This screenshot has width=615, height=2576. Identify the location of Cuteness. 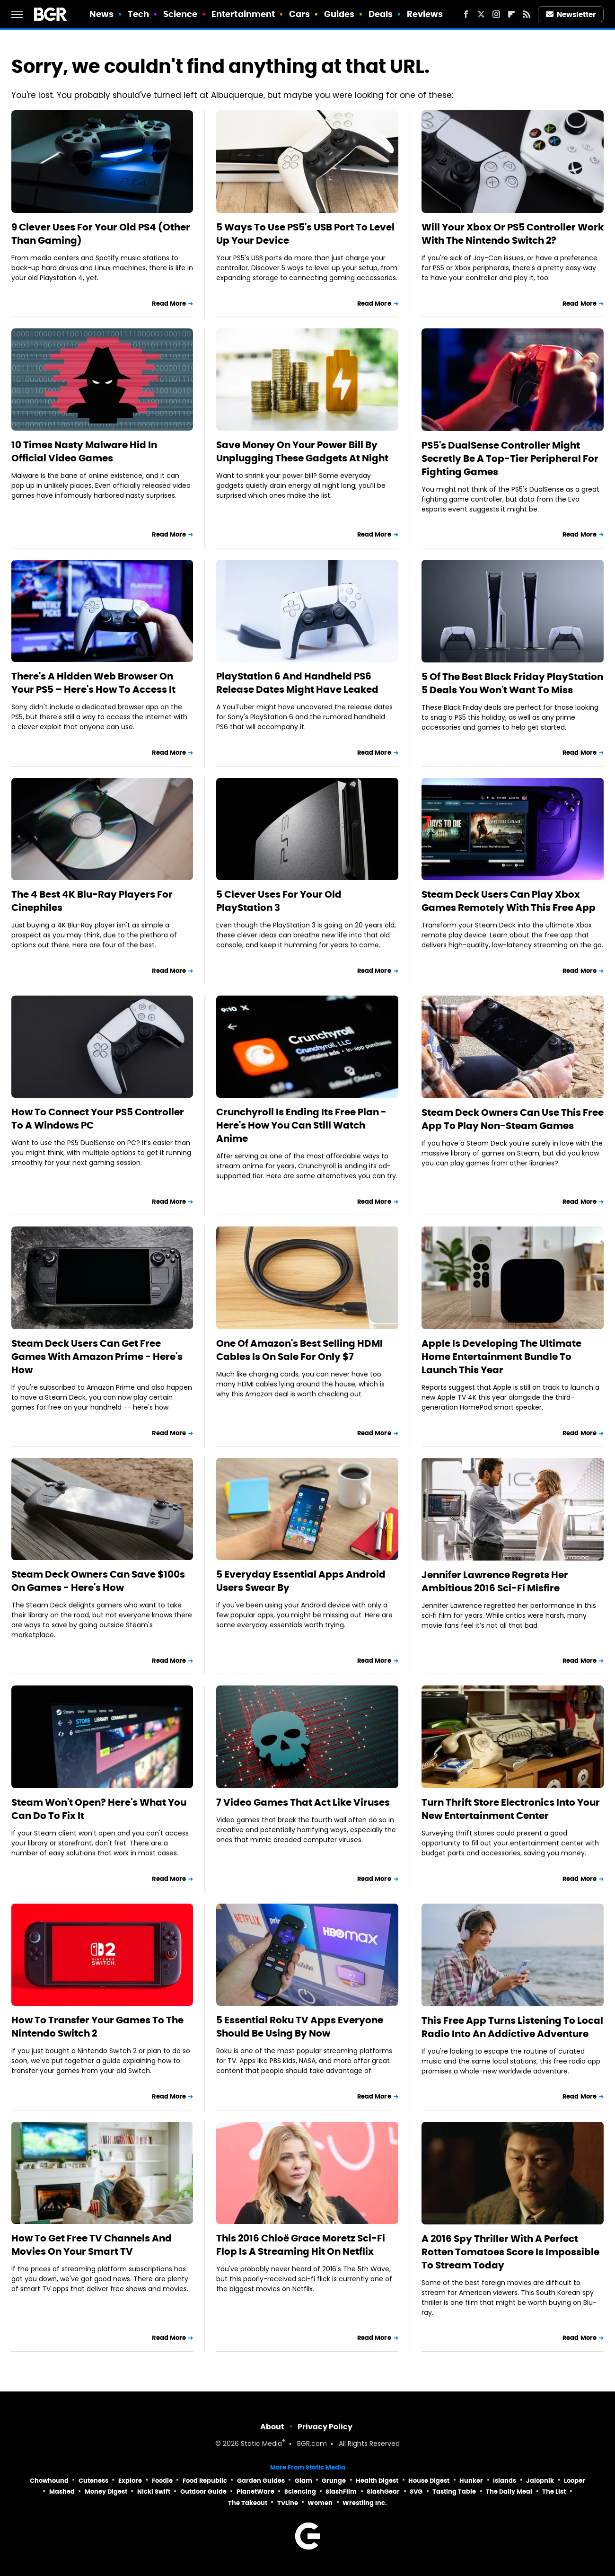
(93, 2481).